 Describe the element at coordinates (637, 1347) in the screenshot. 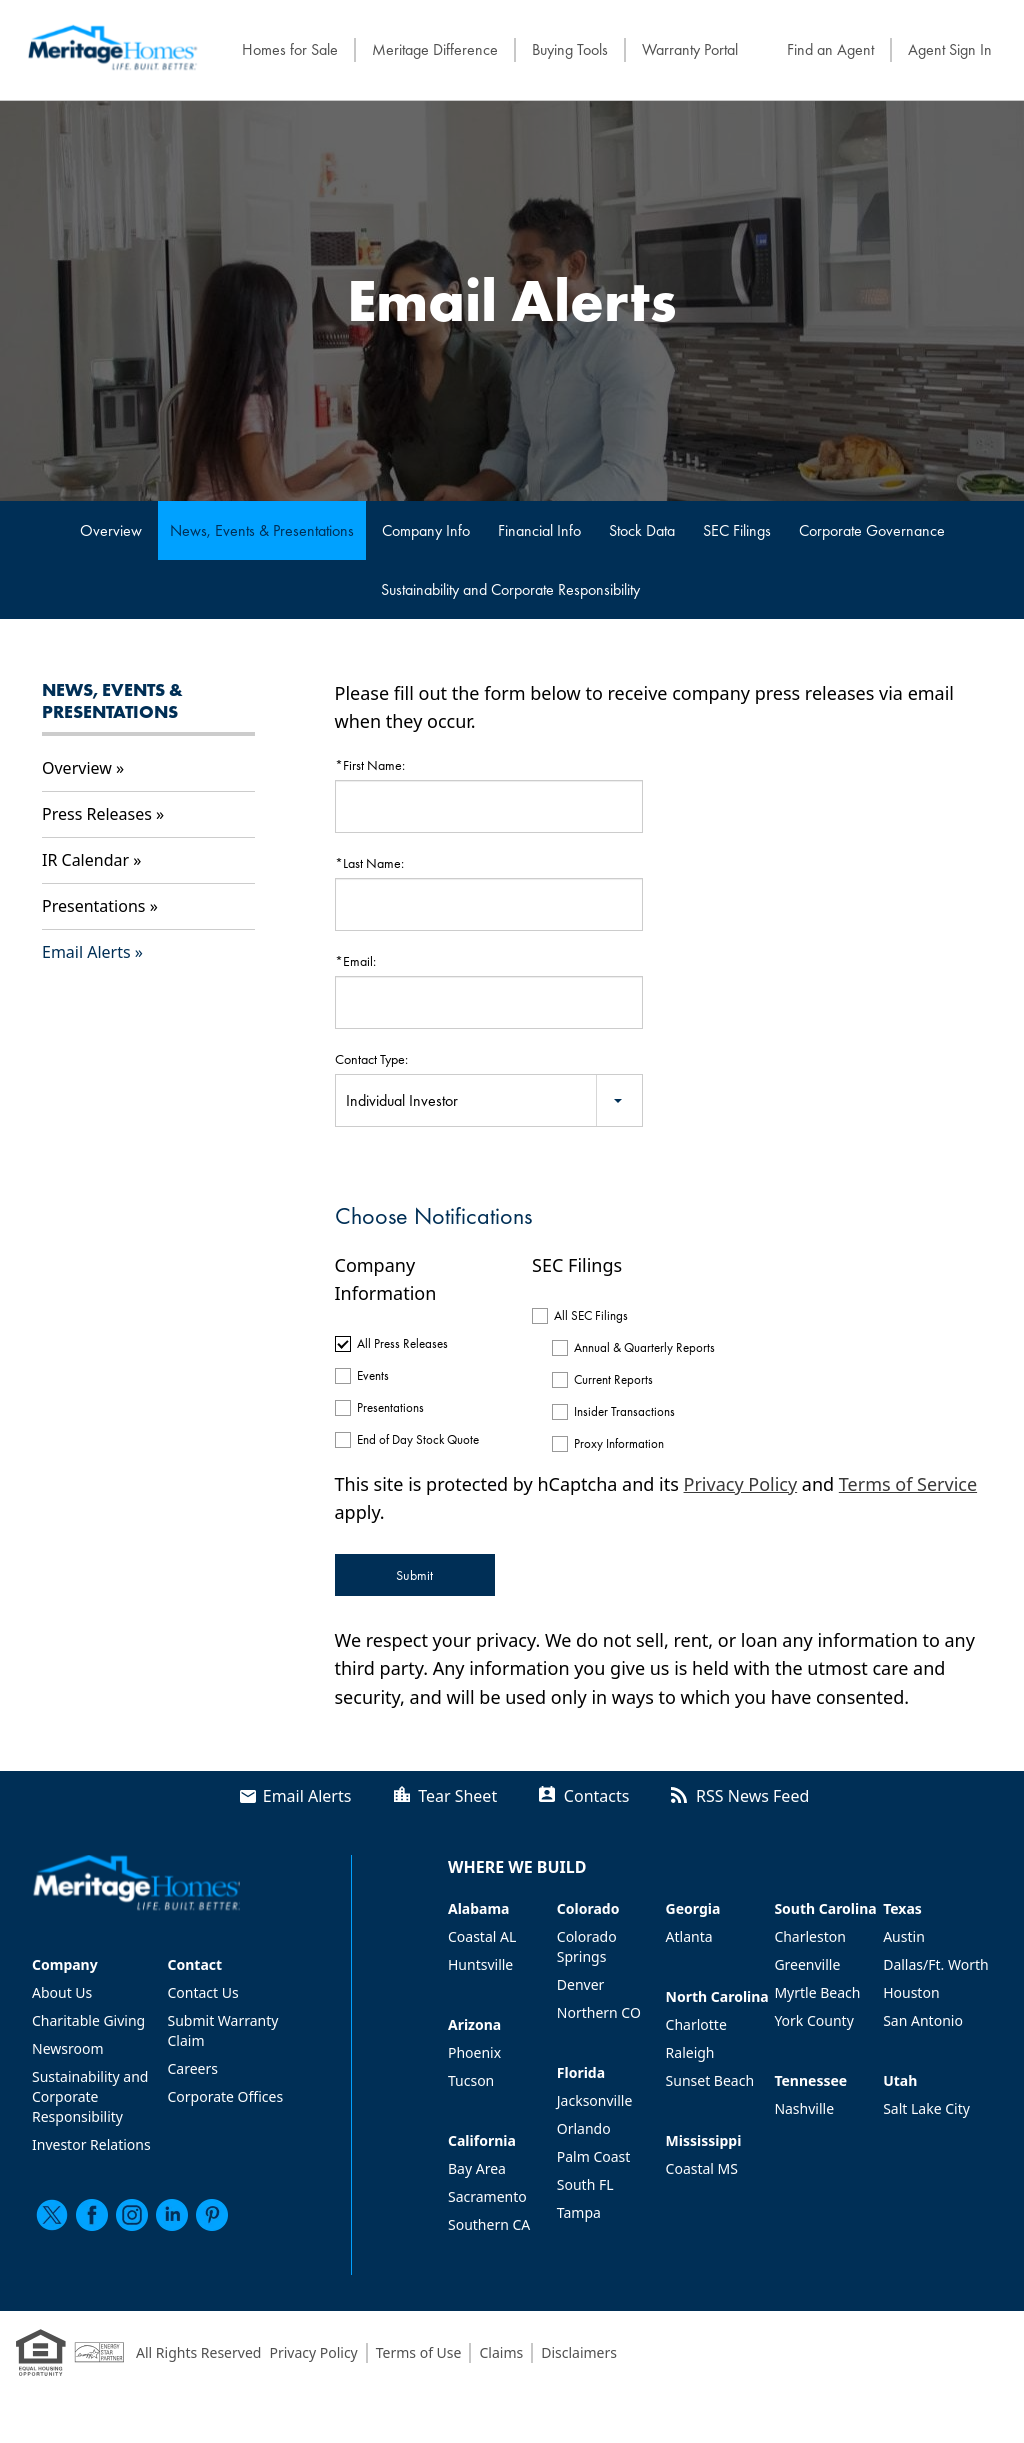

I see `Annual & Quarterly Reports` at that location.